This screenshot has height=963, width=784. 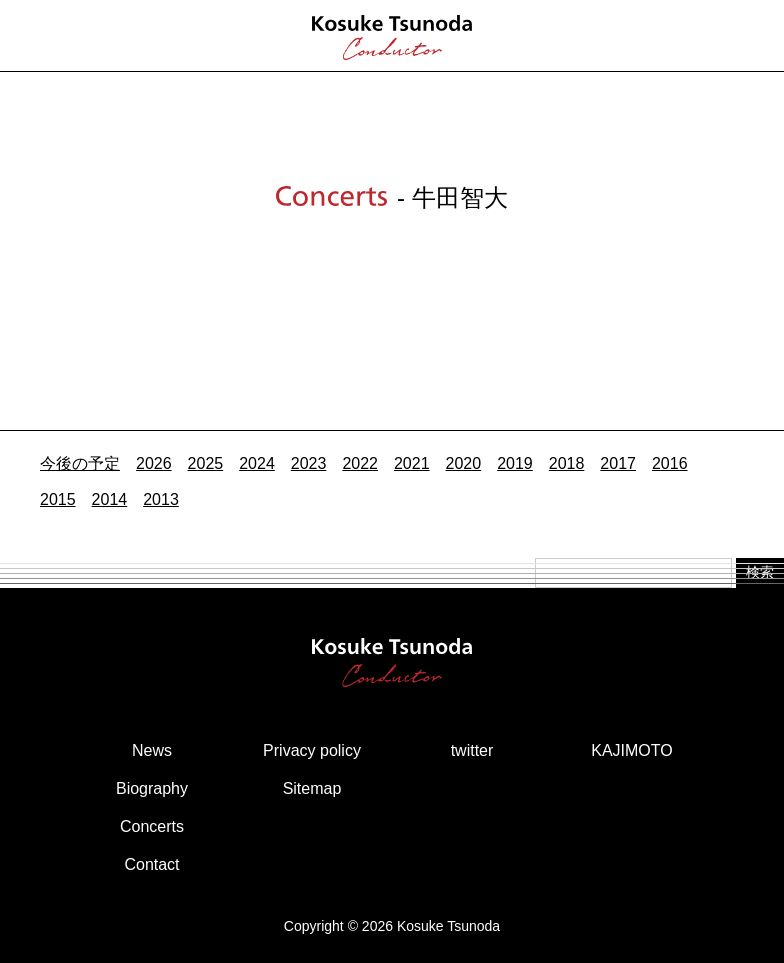 I want to click on Privacy policy, so click(x=312, y=750).